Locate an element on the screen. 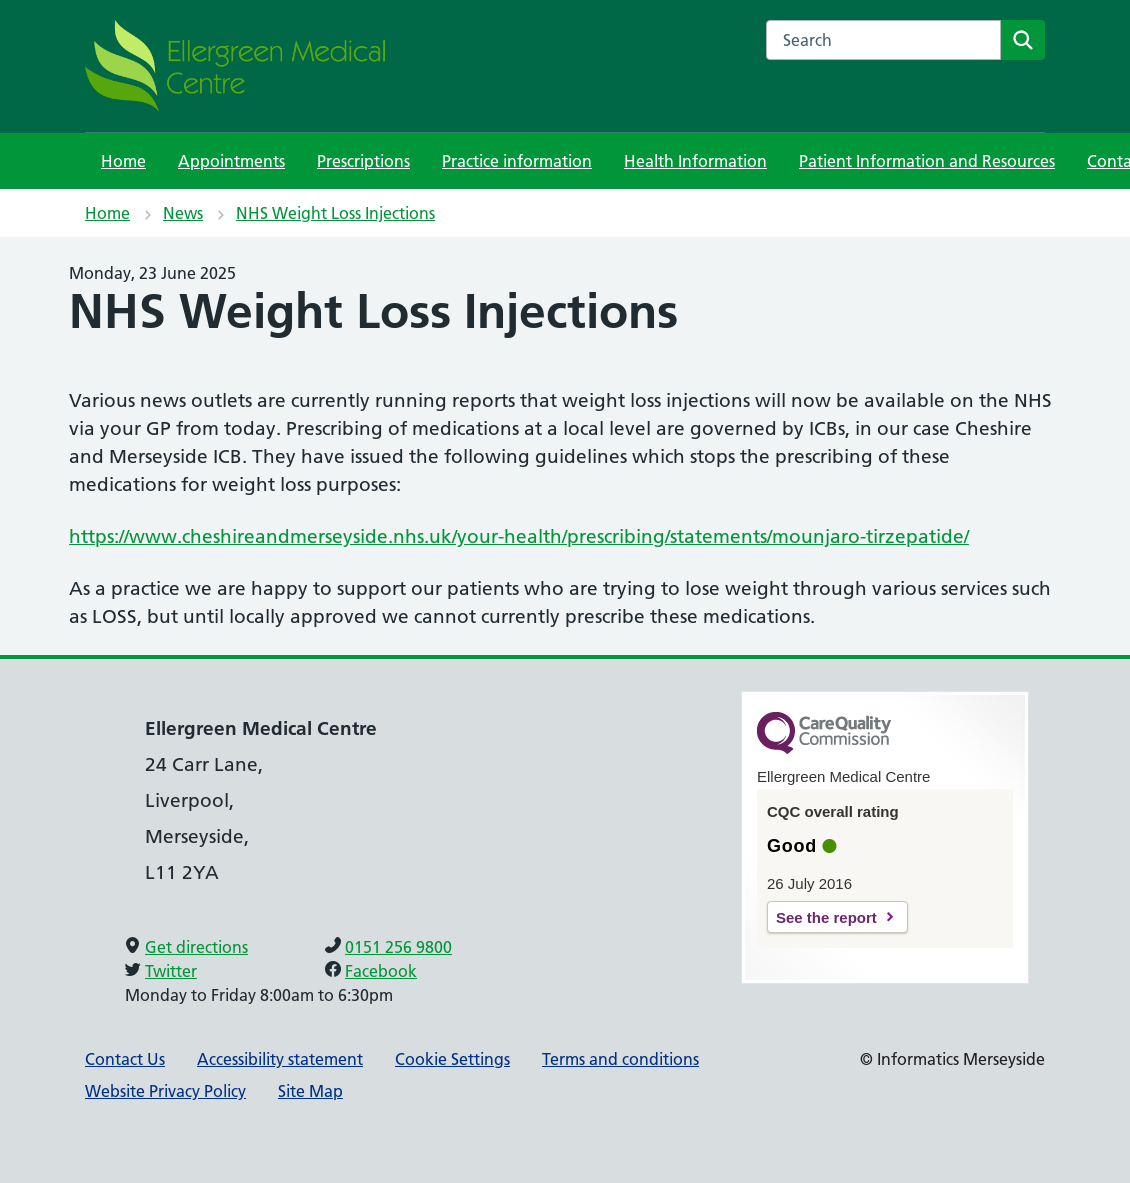  Contact Us is located at coordinates (125, 1059).